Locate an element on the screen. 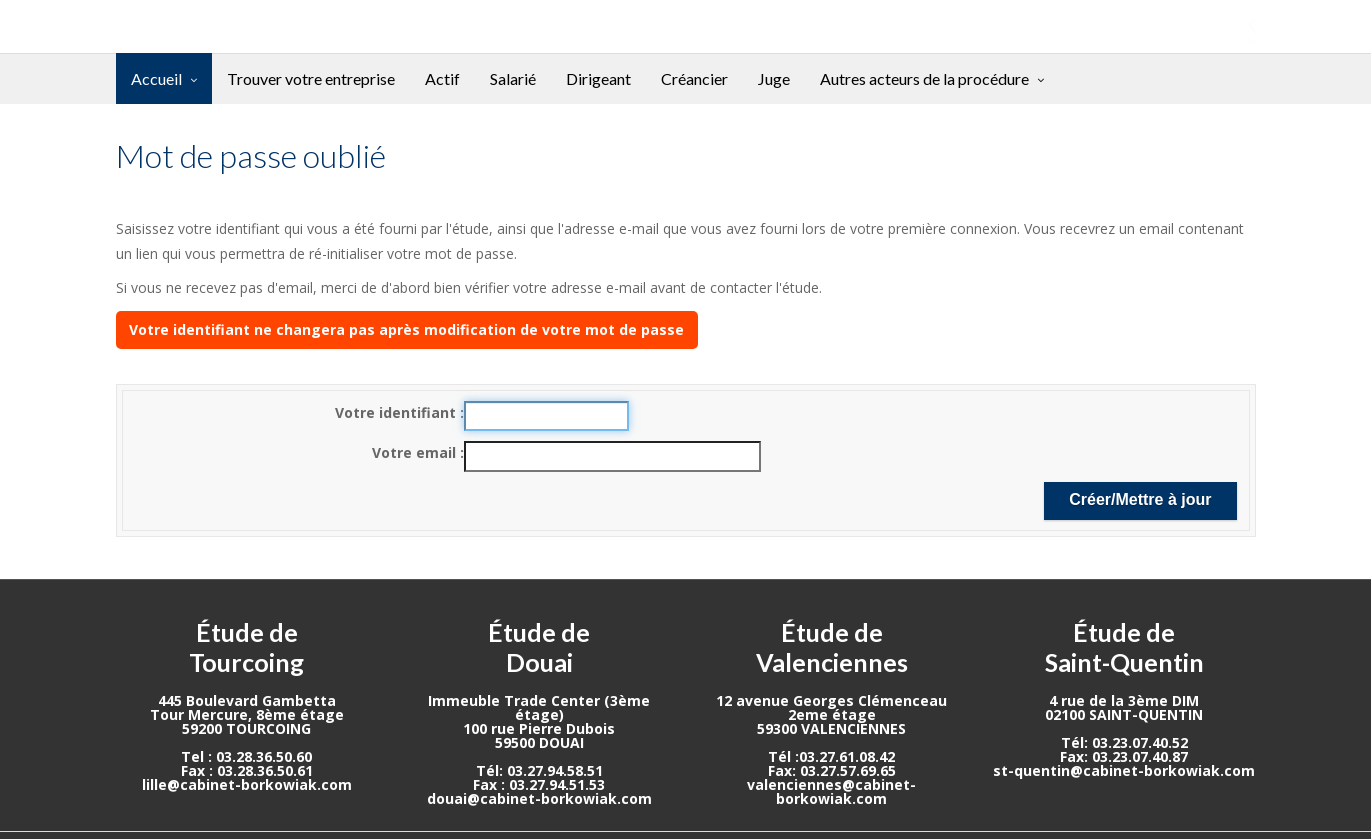  Créancier is located at coordinates (694, 78).